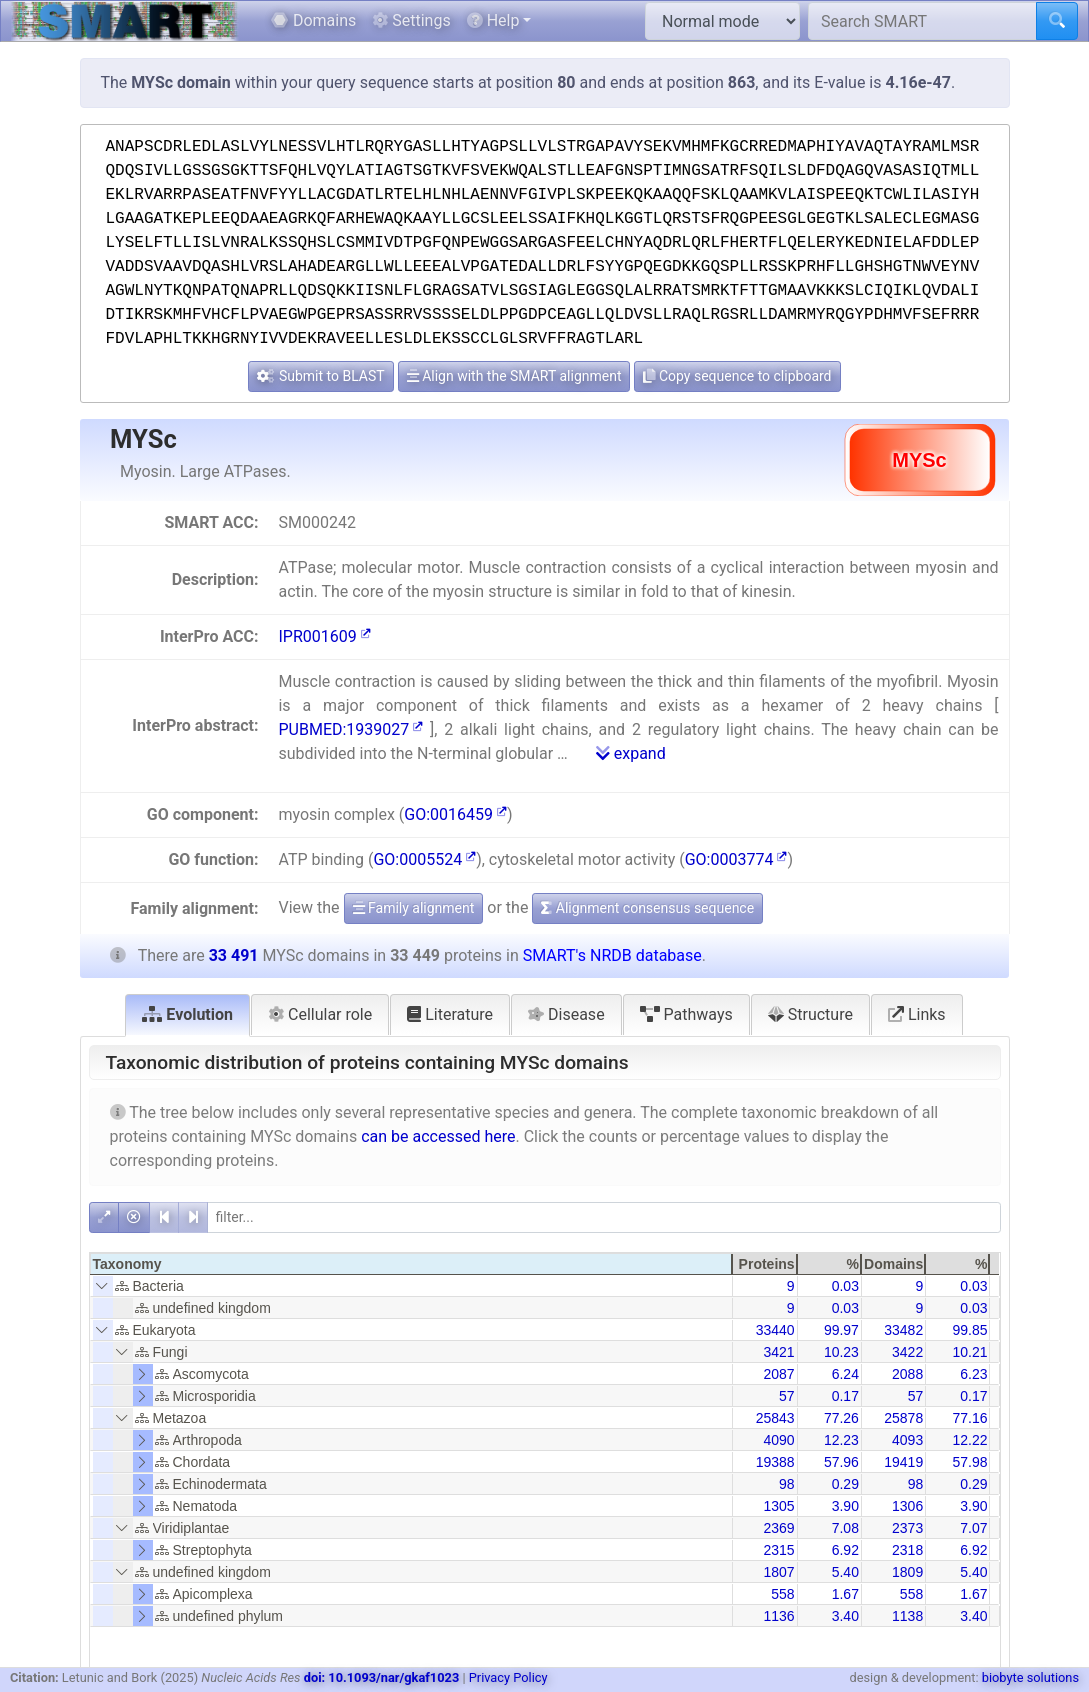 The width and height of the screenshot is (1089, 1692). I want to click on 6.23, so click(973, 1374).